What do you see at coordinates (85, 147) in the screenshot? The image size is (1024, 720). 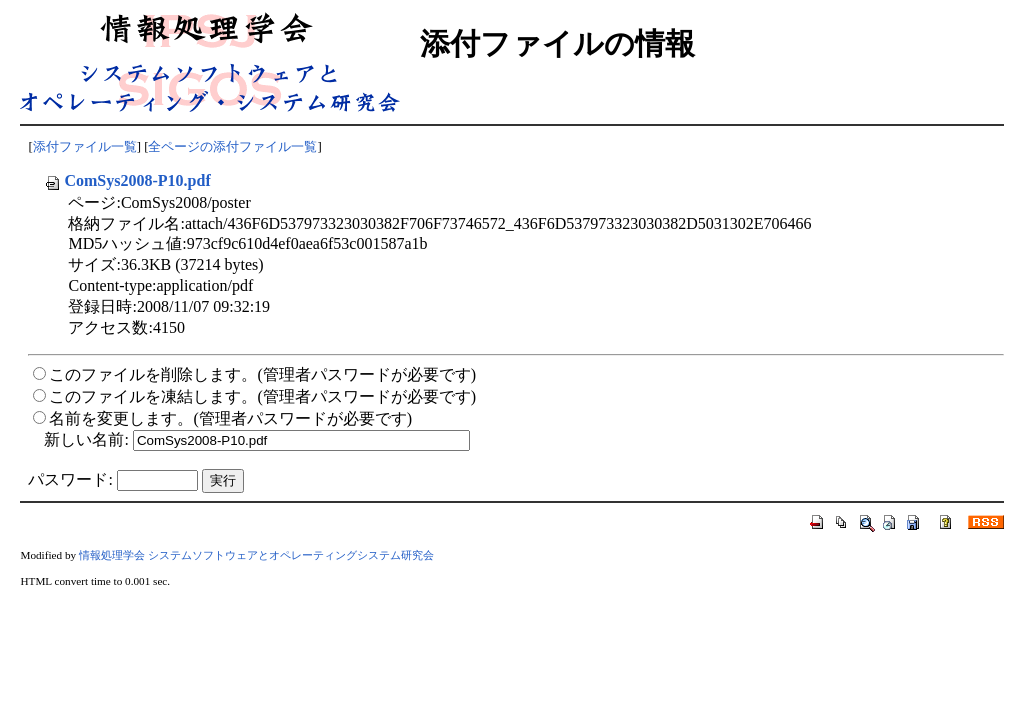 I see `添付ファイル一覧` at bounding box center [85, 147].